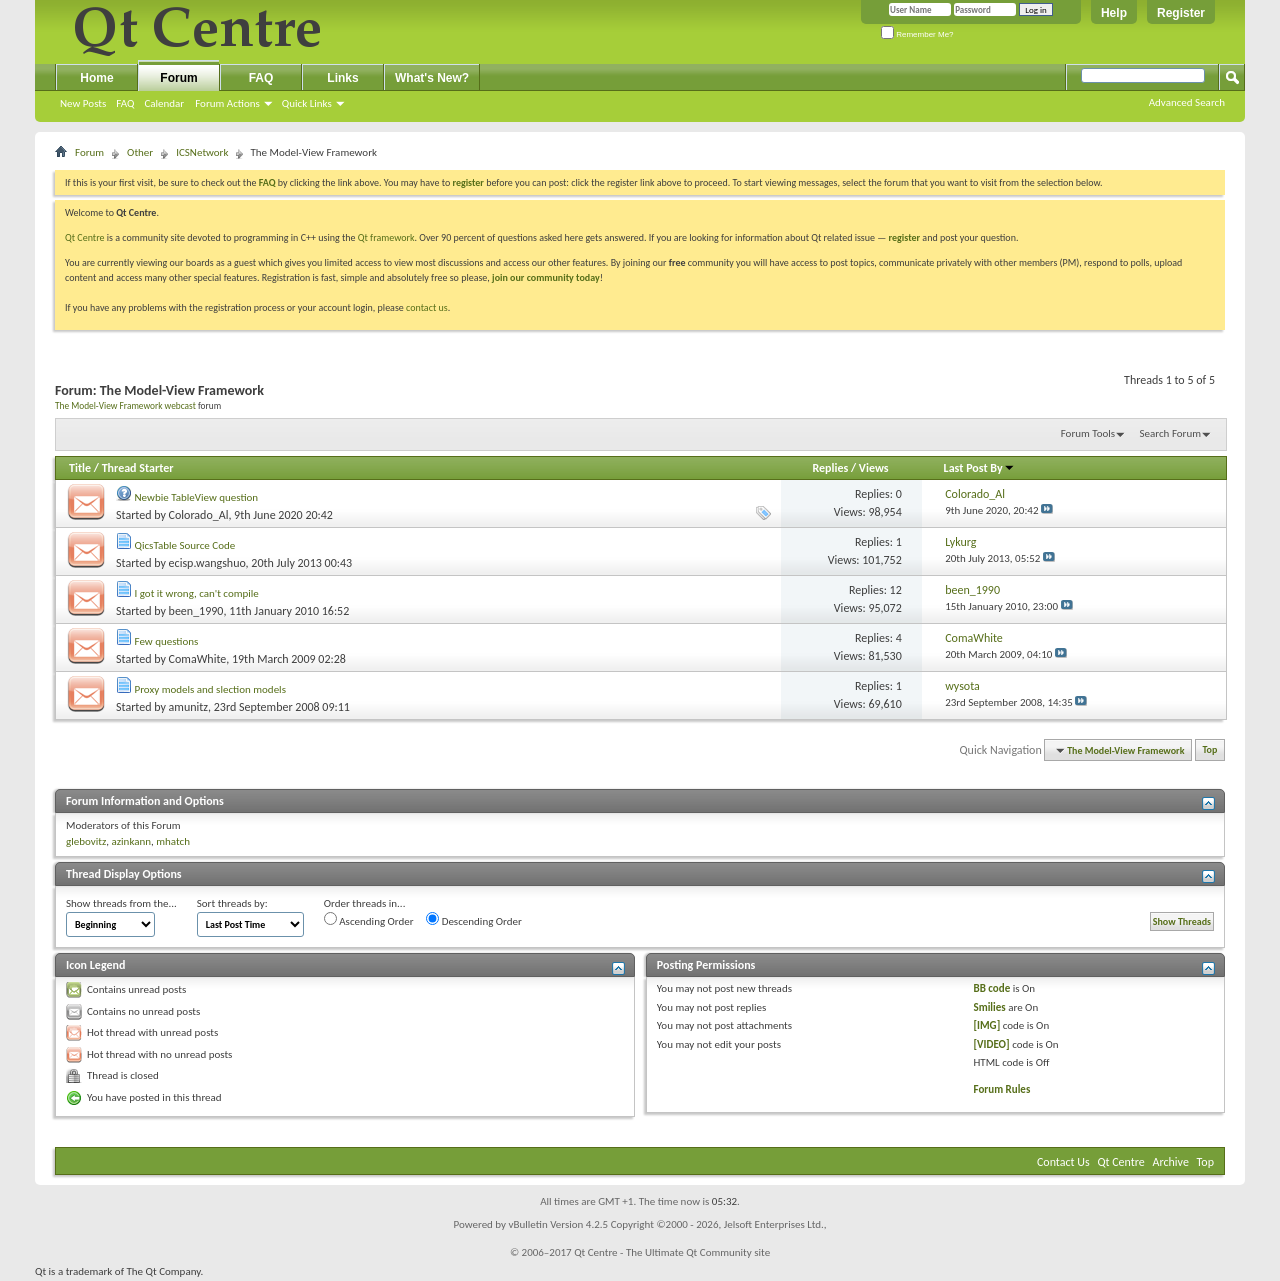  Describe the element at coordinates (307, 103) in the screenshot. I see `Quick Links` at that location.